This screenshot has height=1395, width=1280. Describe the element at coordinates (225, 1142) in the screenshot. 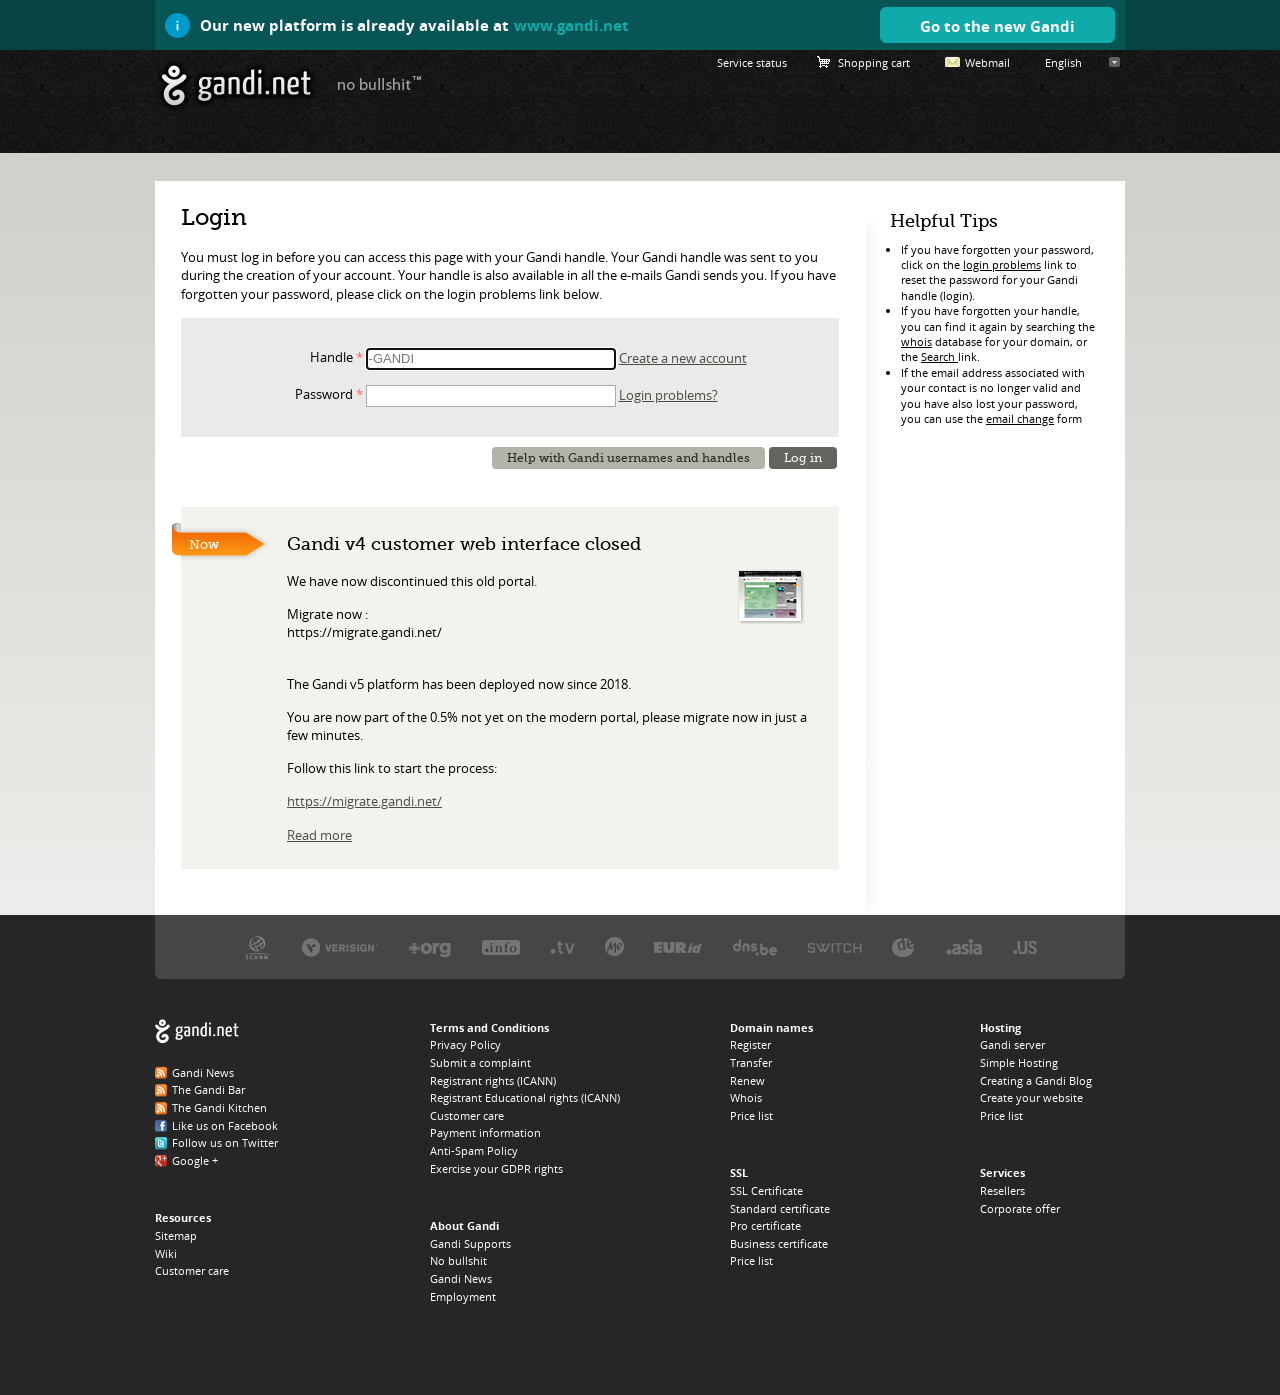

I see `Follow us on Twitter` at that location.